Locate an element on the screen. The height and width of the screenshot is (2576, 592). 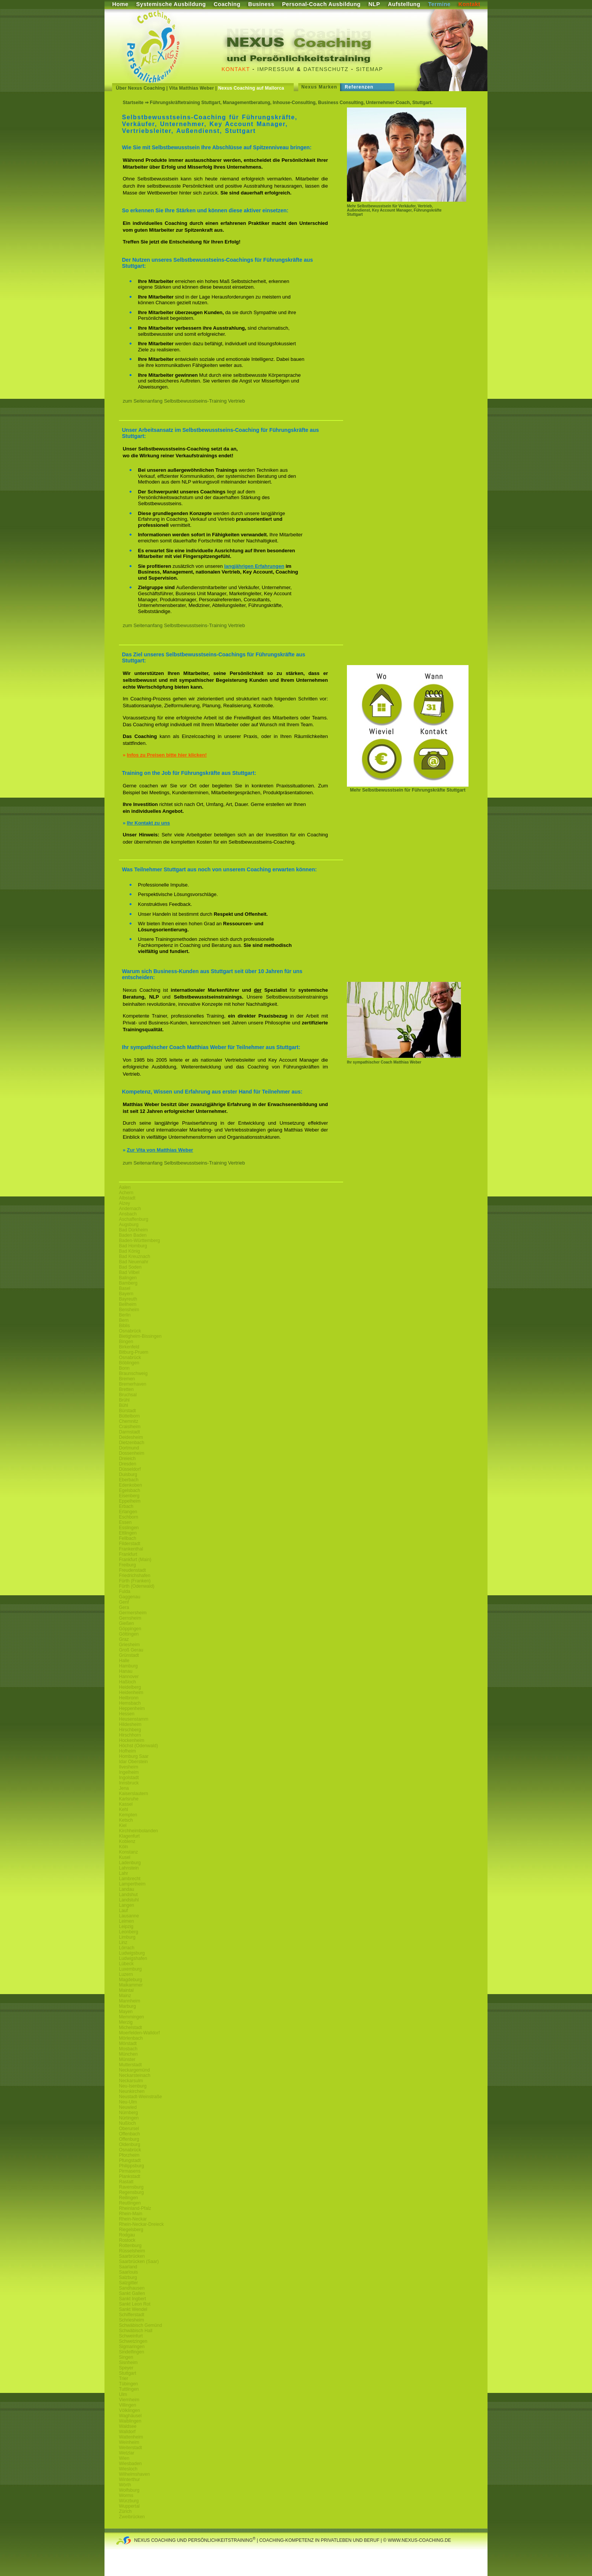
Gera is located at coordinates (124, 1607).